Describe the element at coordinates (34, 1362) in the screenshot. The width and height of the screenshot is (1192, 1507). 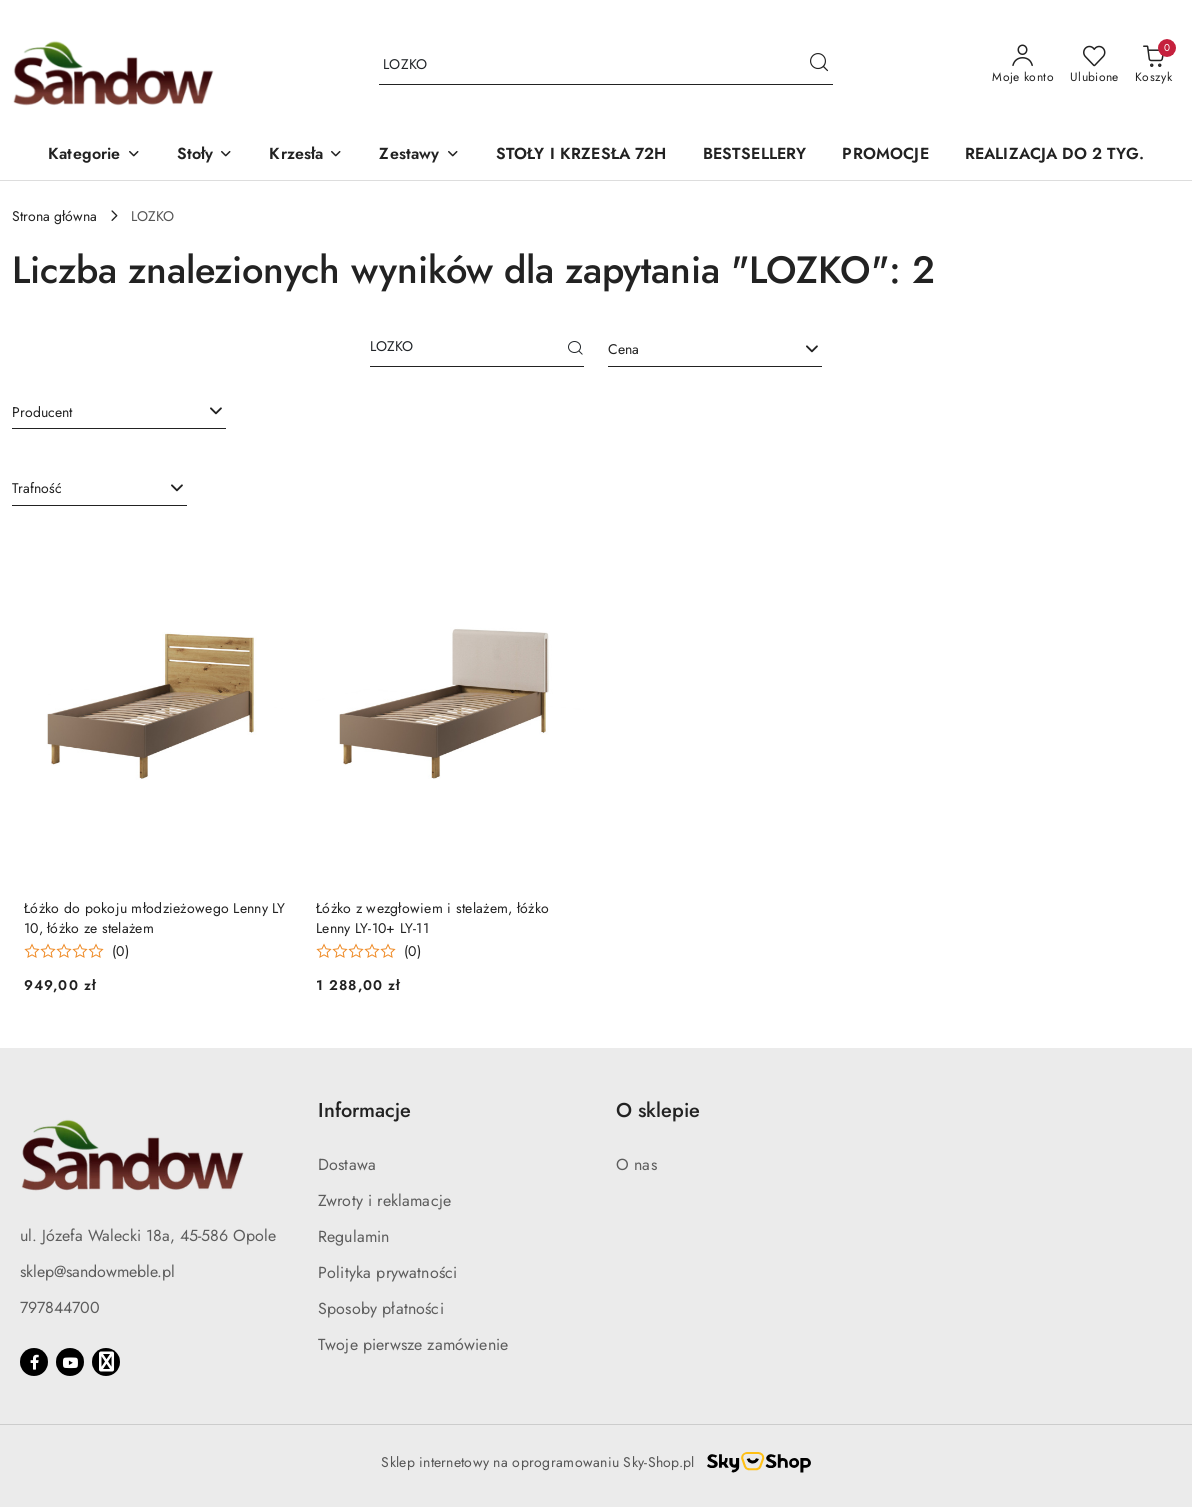
I see `[Facebook]` at that location.